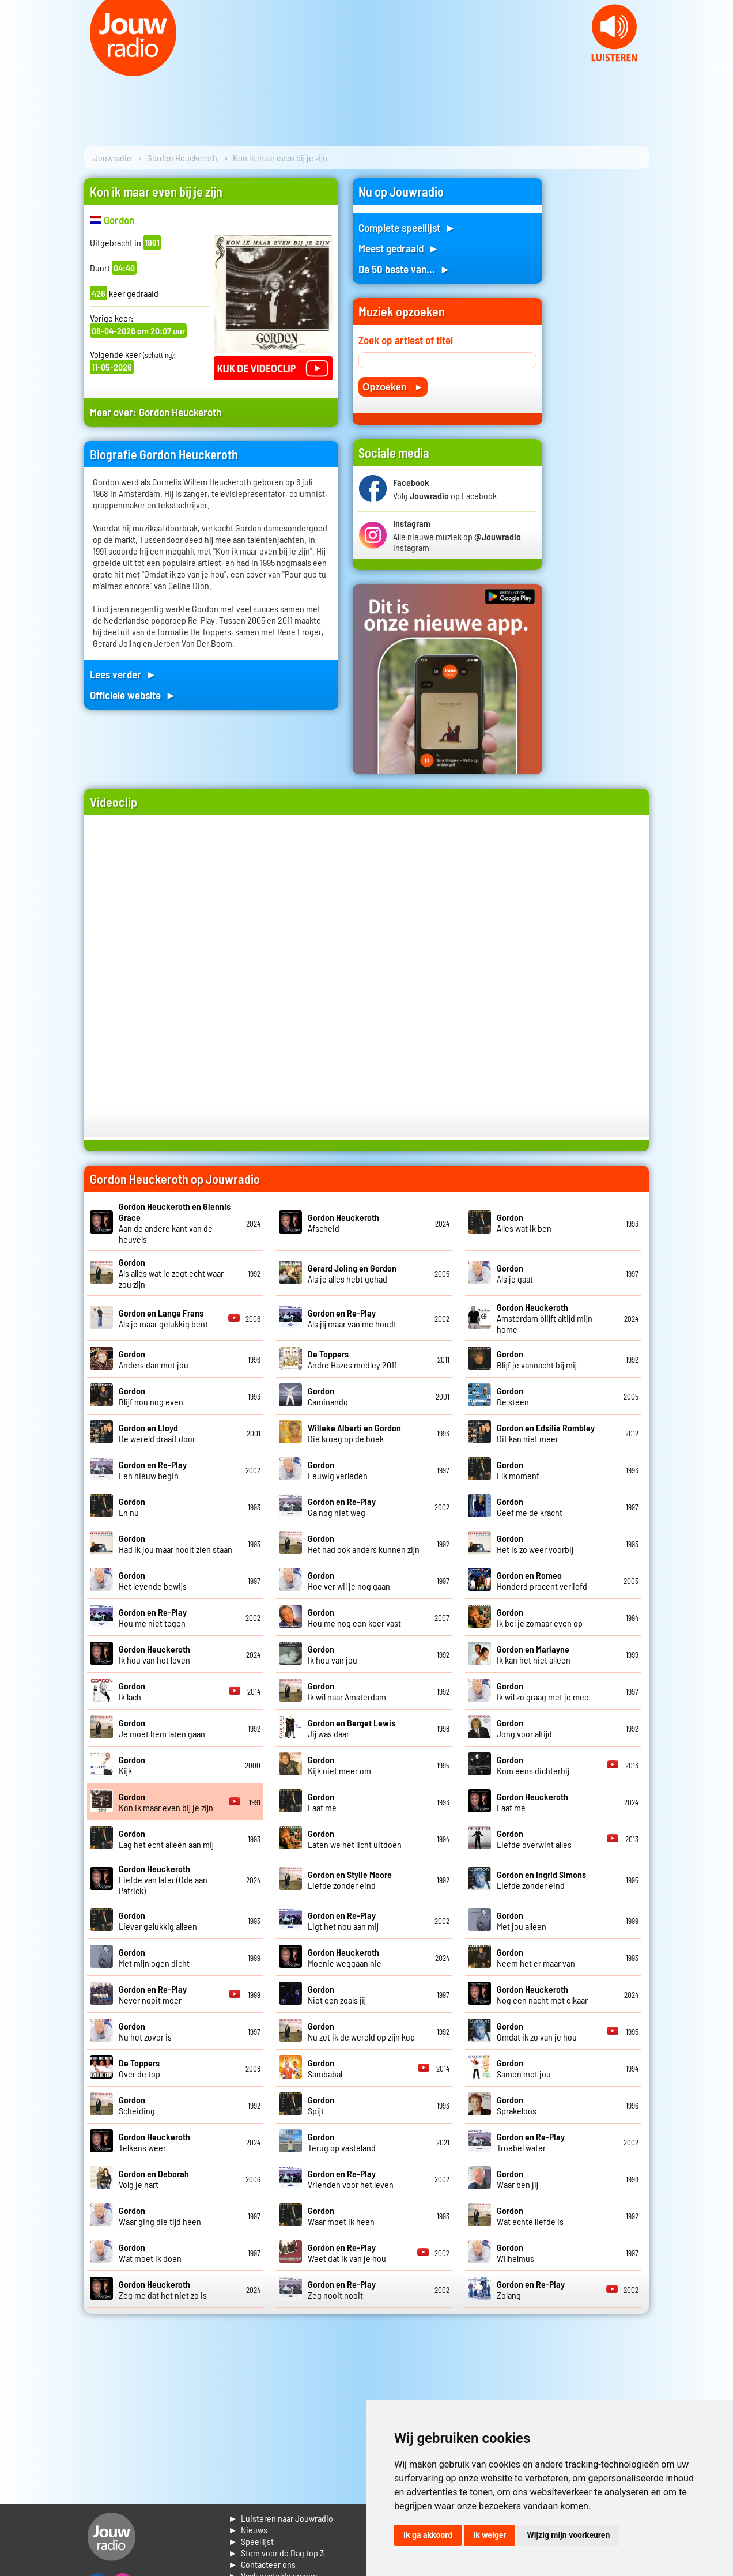  I want to click on De steen, so click(513, 1396).